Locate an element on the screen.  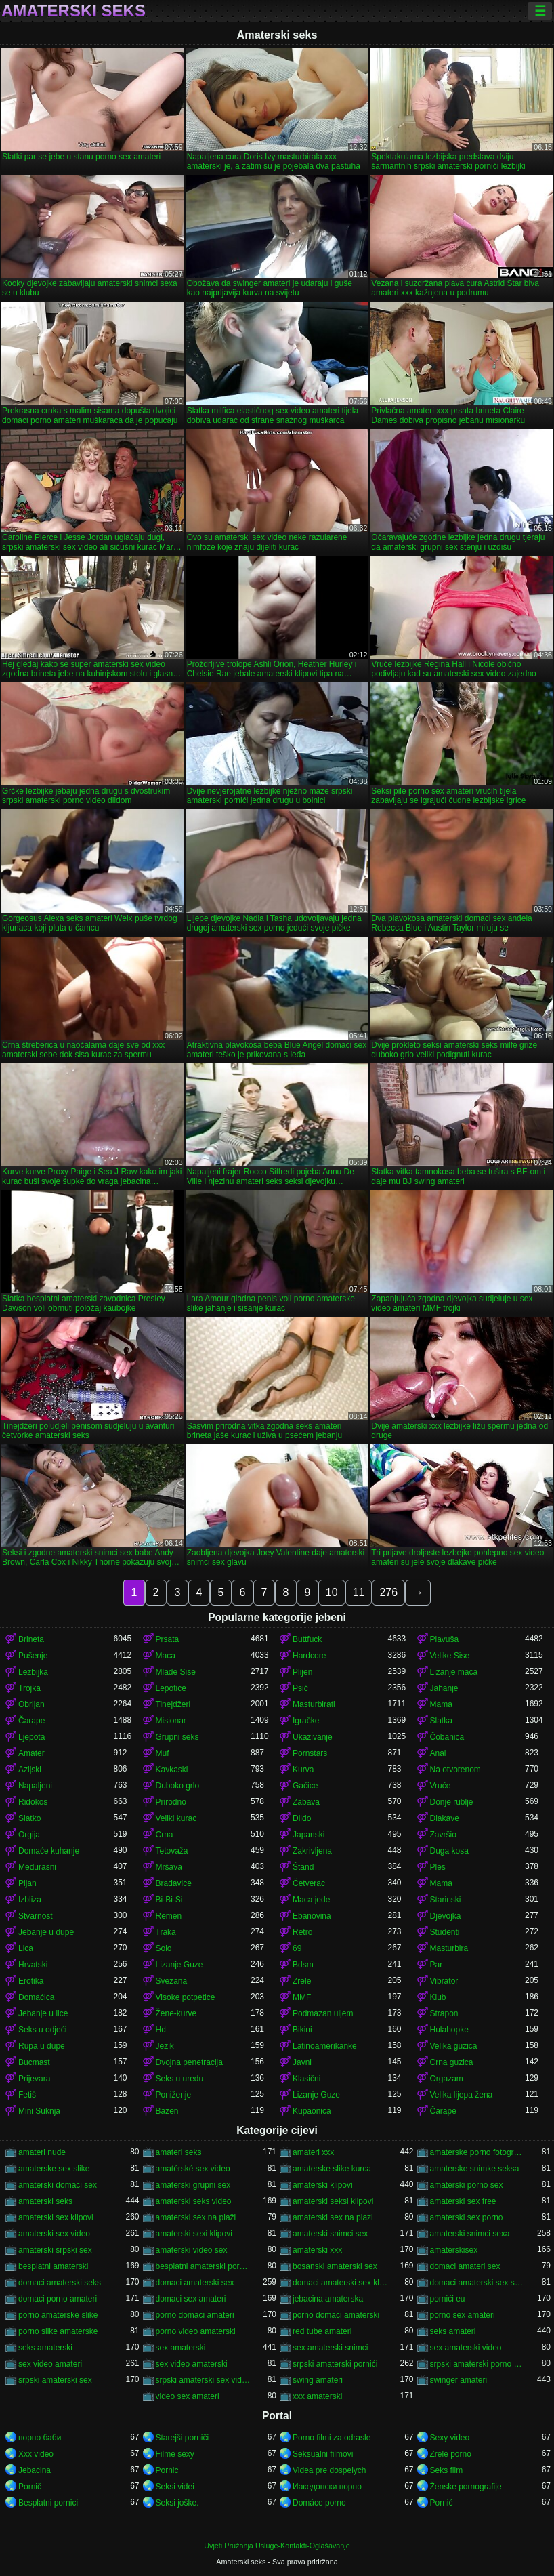
domaci amaterski sex snimci is located at coordinates (478, 2282).